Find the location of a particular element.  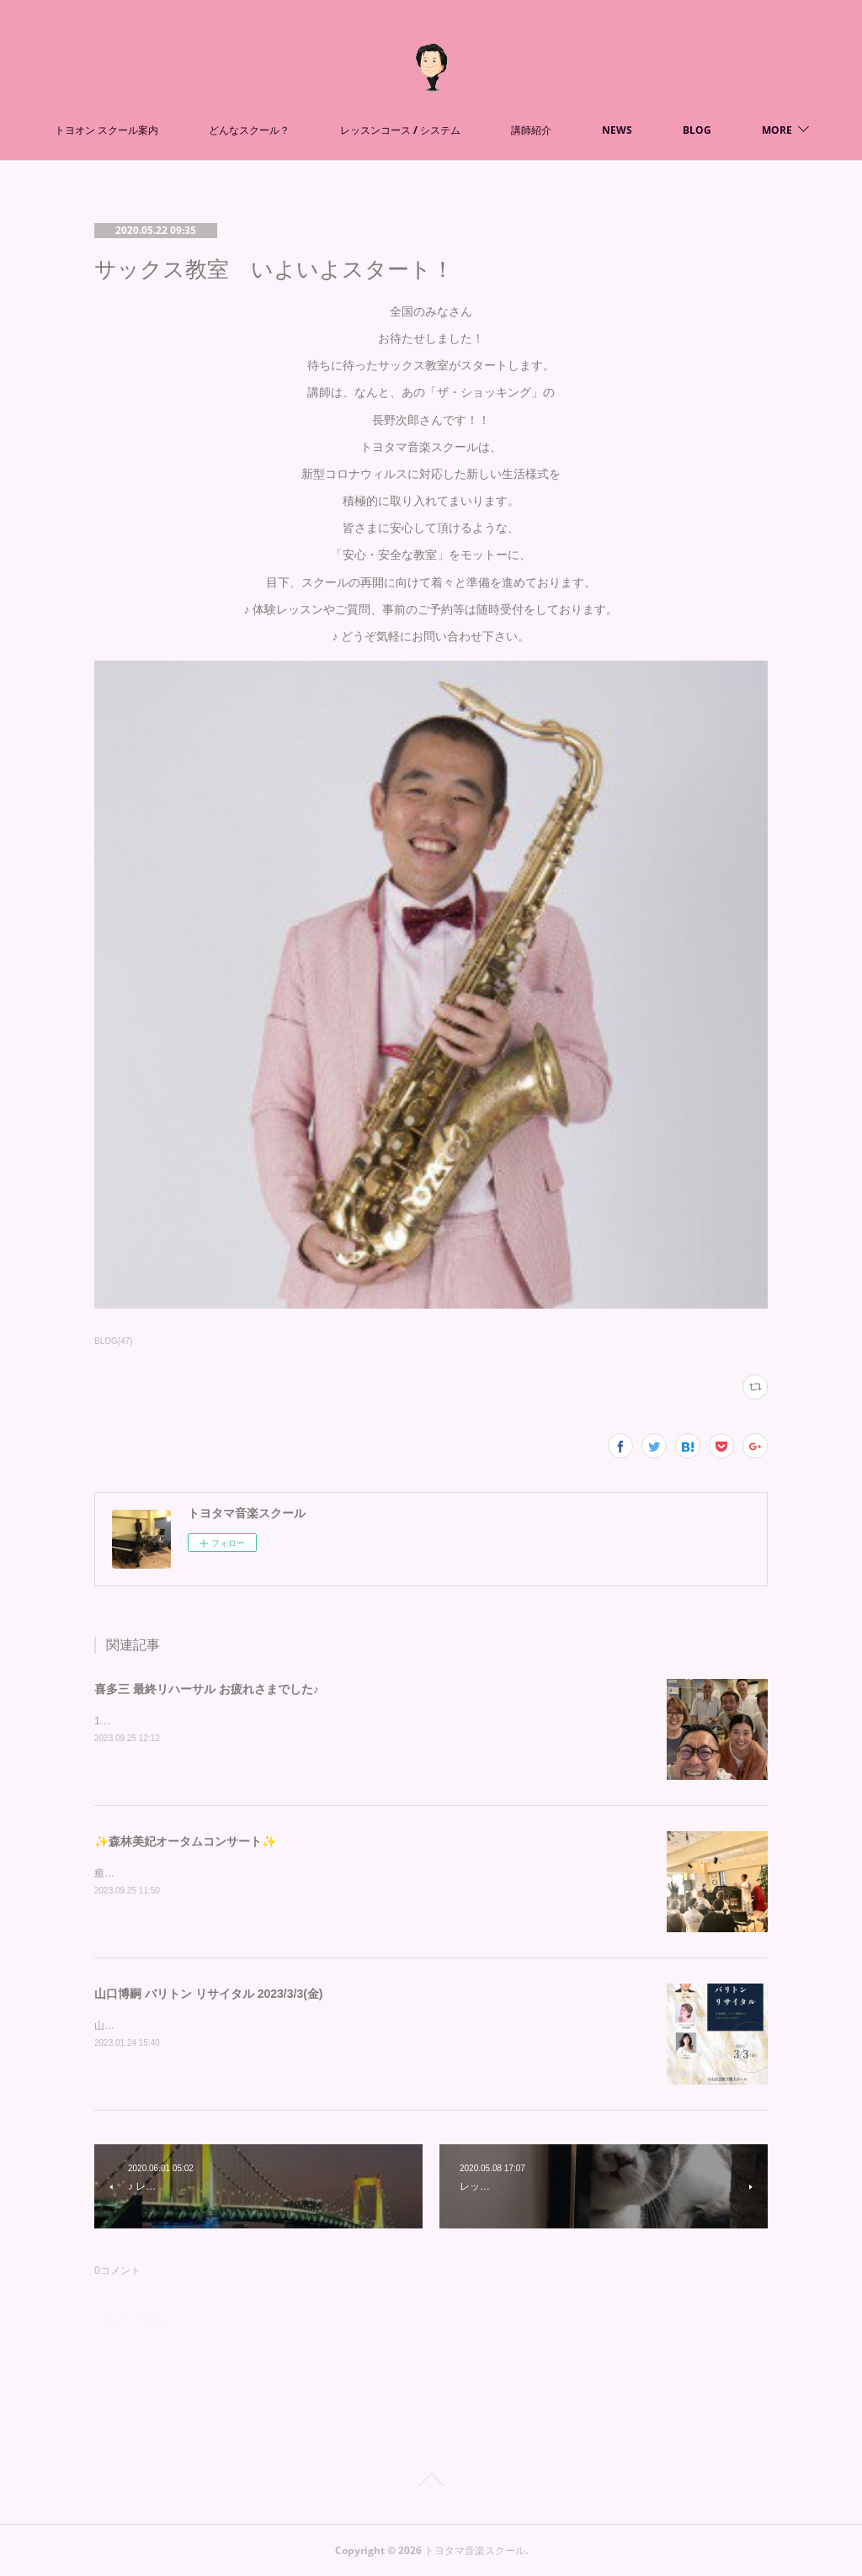

Page Top is located at coordinates (431, 2482).